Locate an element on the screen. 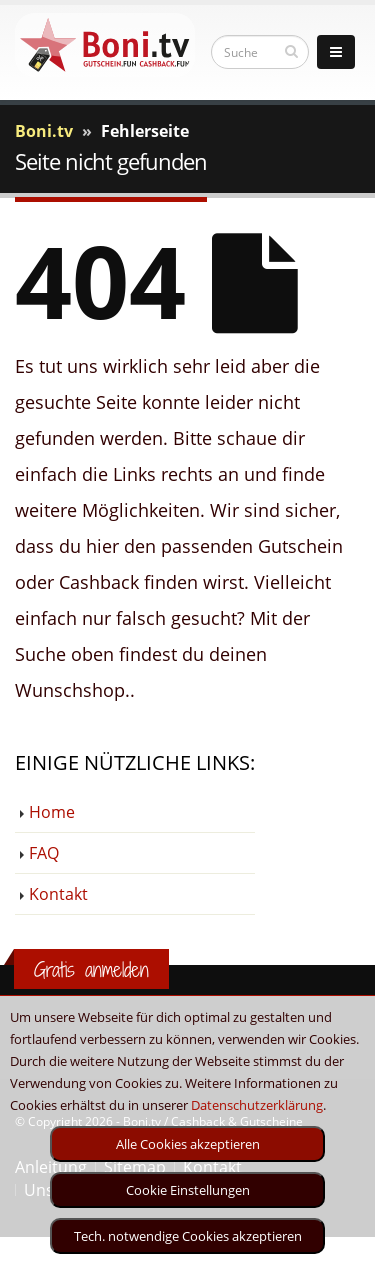 This screenshot has height=1264, width=375. Alle Cookies akzeptieren [optin] is located at coordinates (188, 1144).